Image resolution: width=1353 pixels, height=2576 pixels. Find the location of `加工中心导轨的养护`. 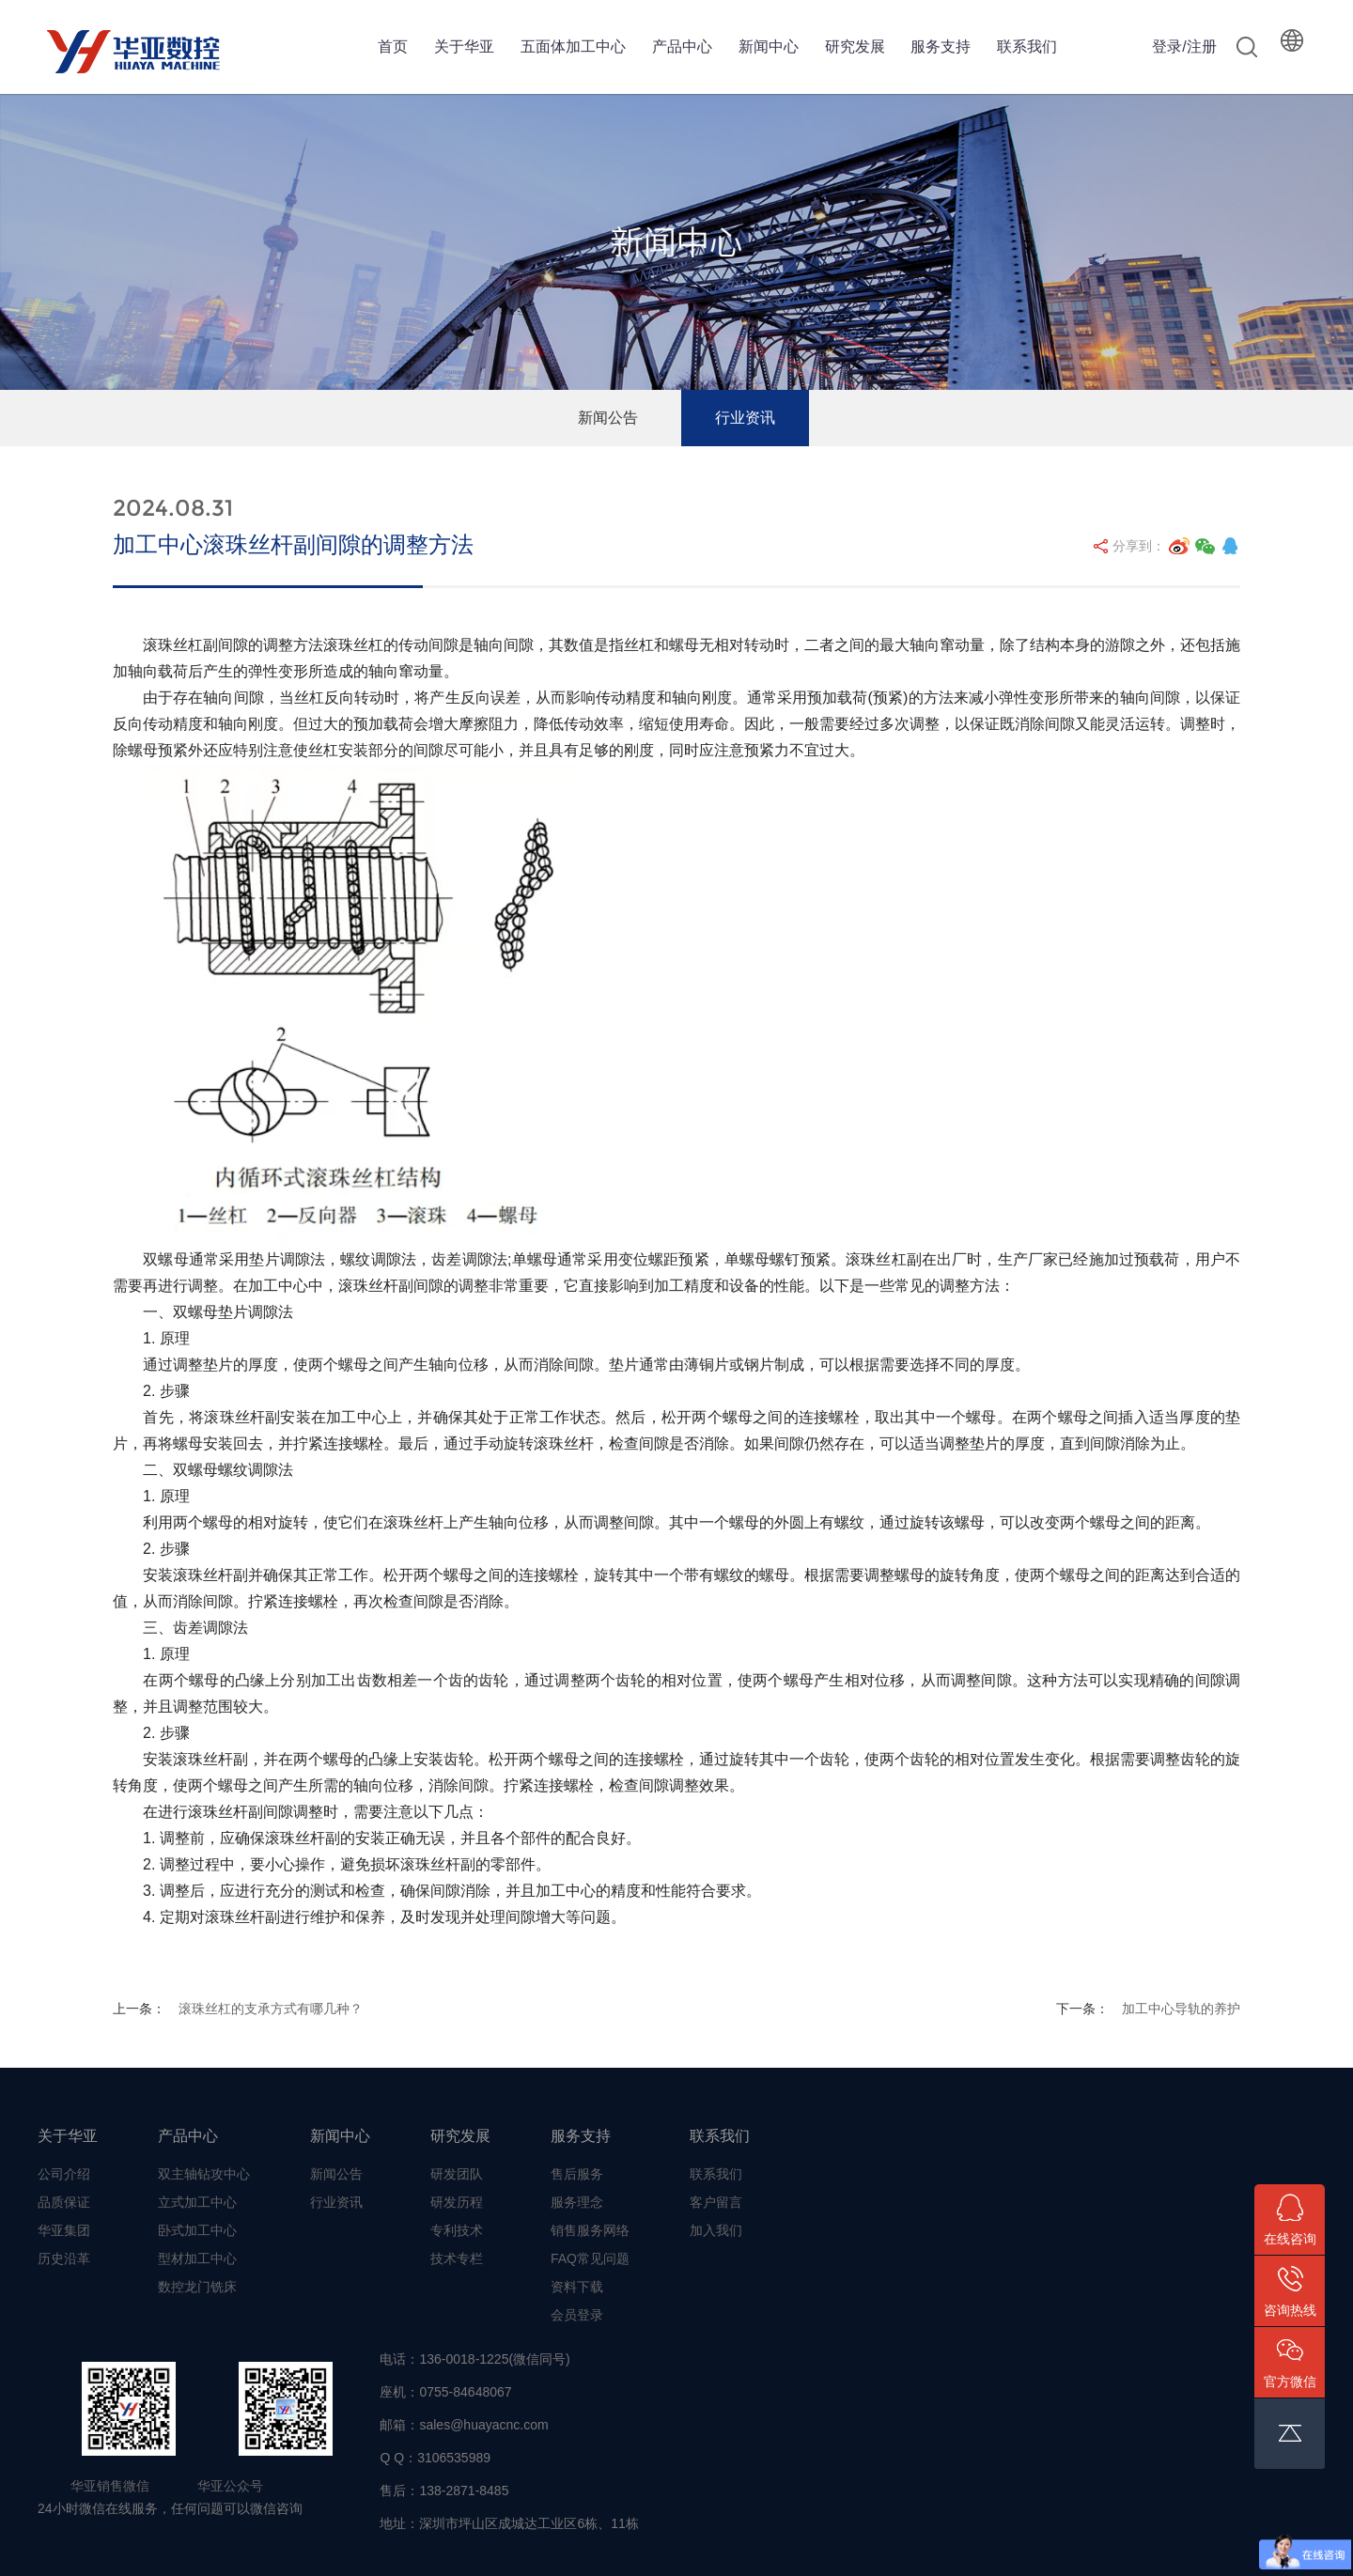

加工中心导轨的养护 is located at coordinates (1181, 2008).